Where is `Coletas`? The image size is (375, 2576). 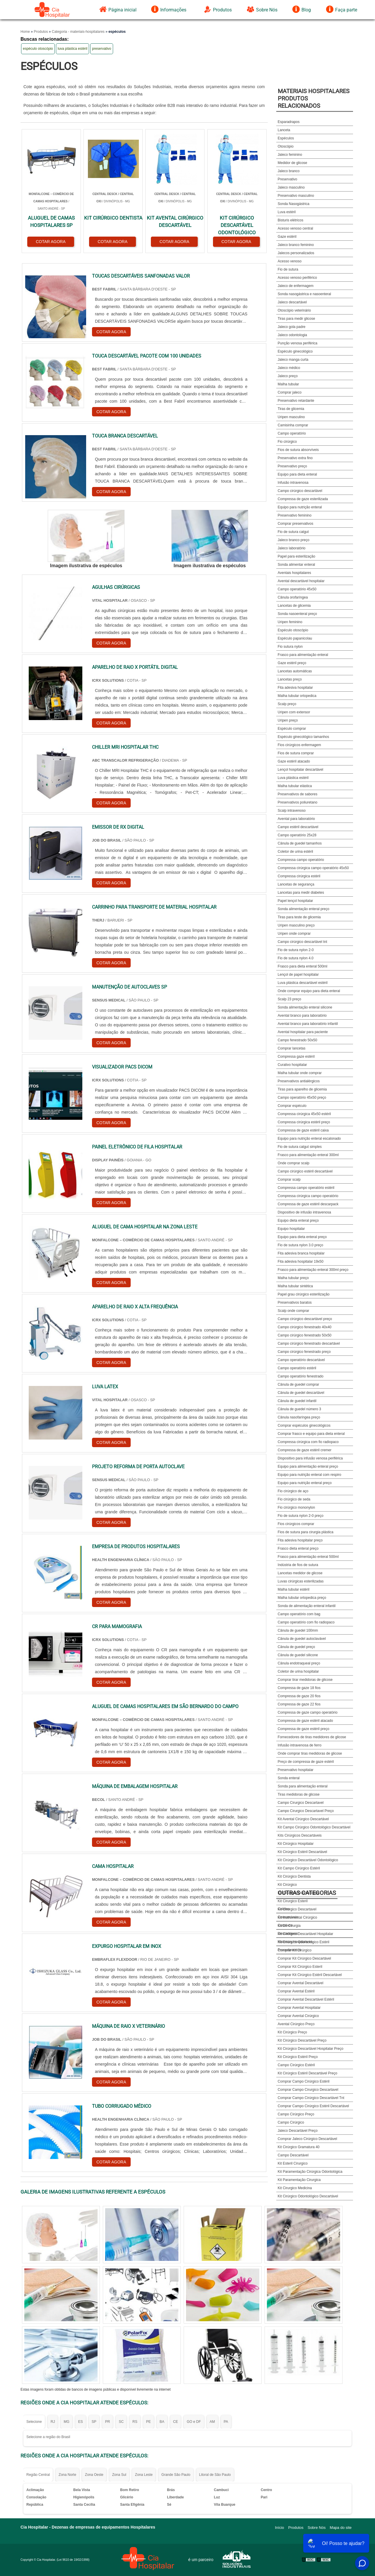 Coletas is located at coordinates (284, 1909).